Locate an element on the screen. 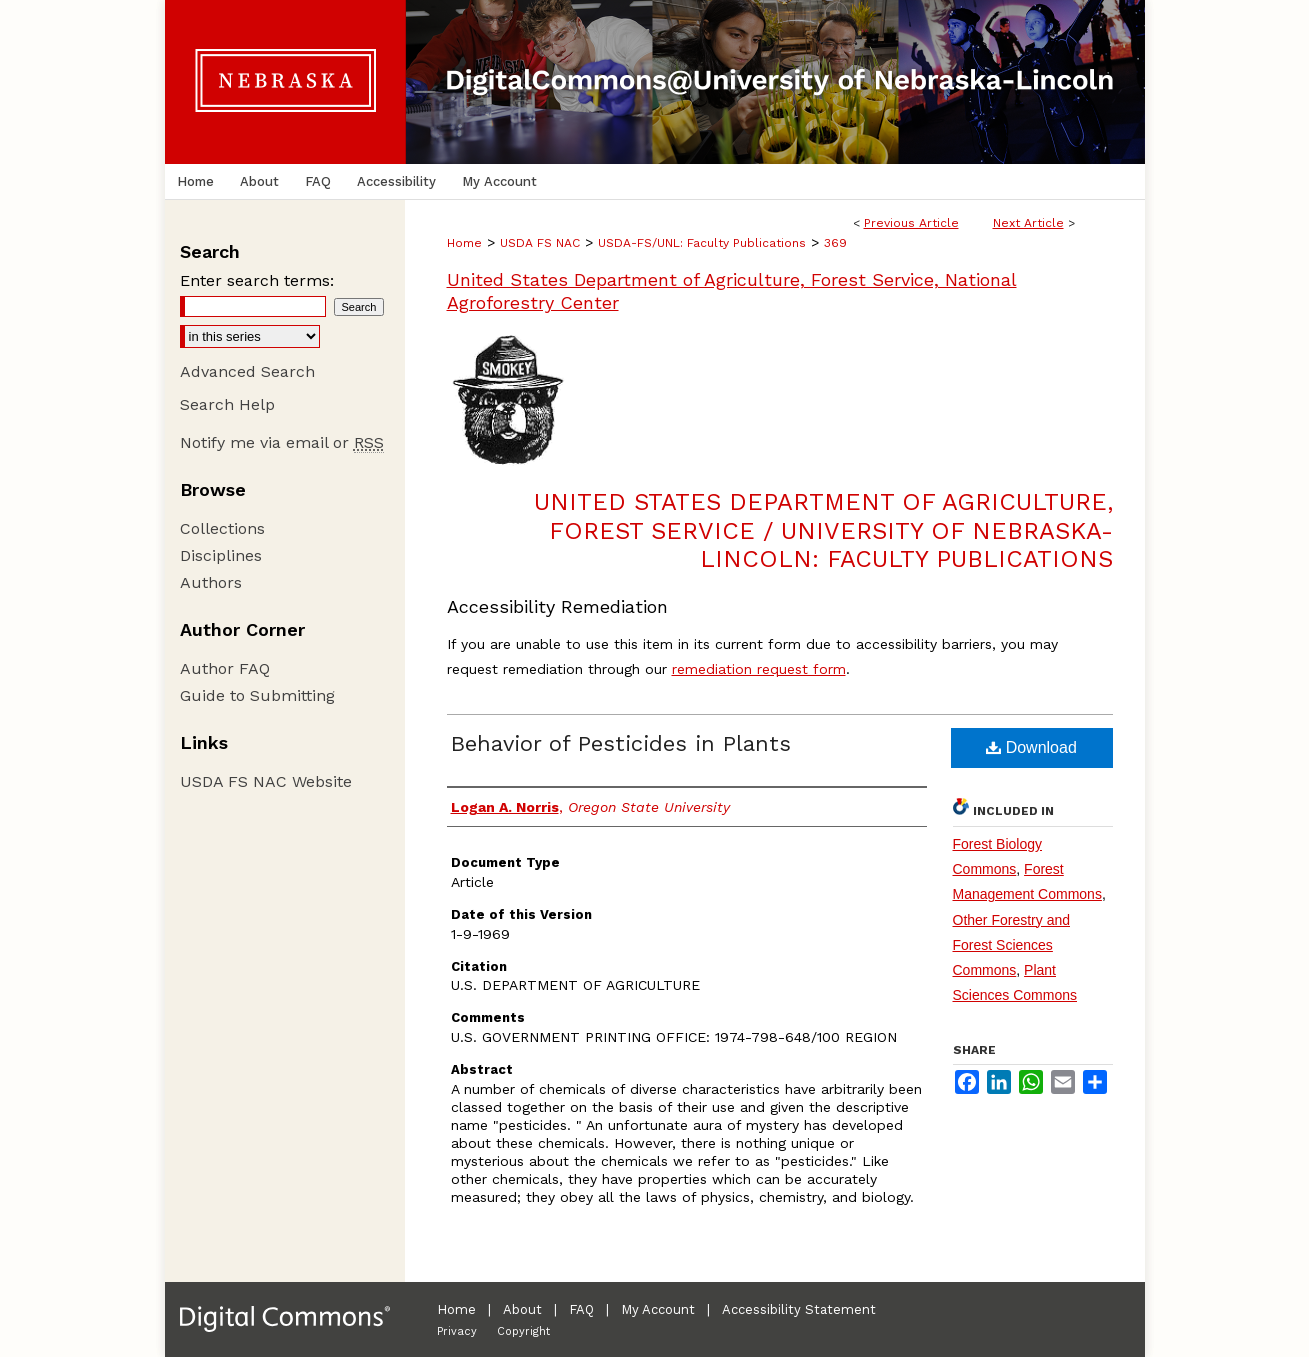 The height and width of the screenshot is (1357, 1309). Behavior of Pesticides in Plants is located at coordinates (621, 743).